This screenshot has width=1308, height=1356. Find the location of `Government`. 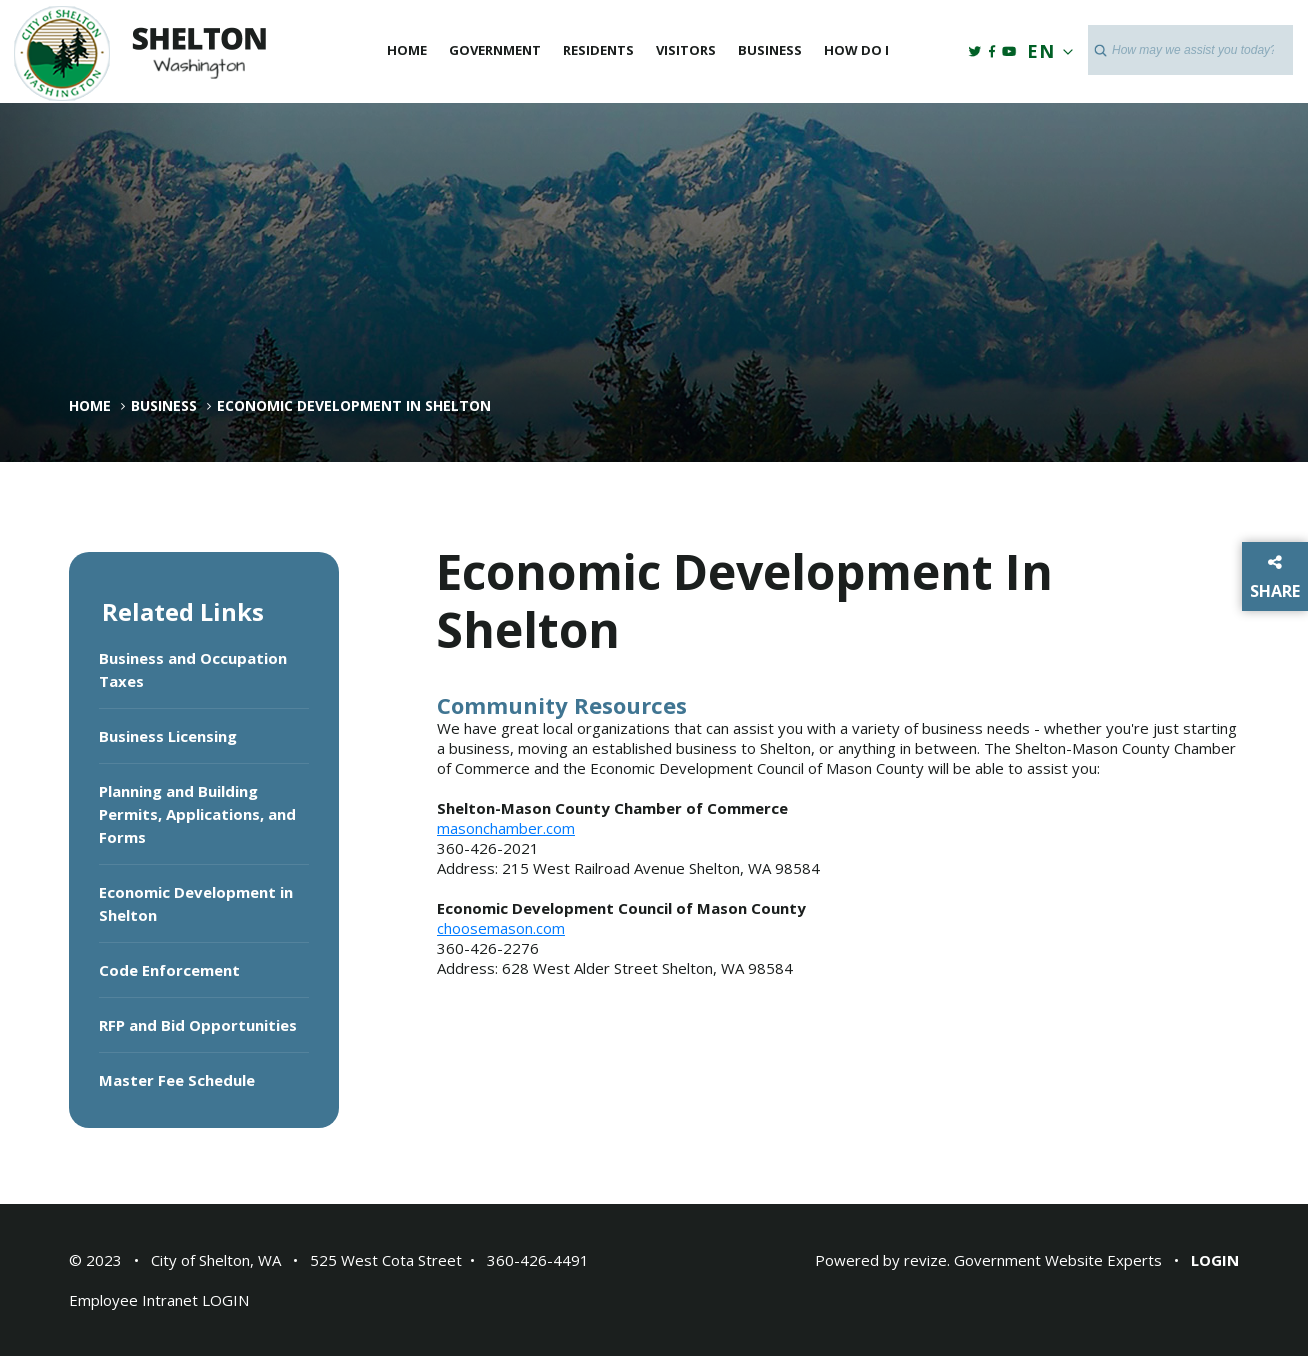

Government is located at coordinates (495, 50).